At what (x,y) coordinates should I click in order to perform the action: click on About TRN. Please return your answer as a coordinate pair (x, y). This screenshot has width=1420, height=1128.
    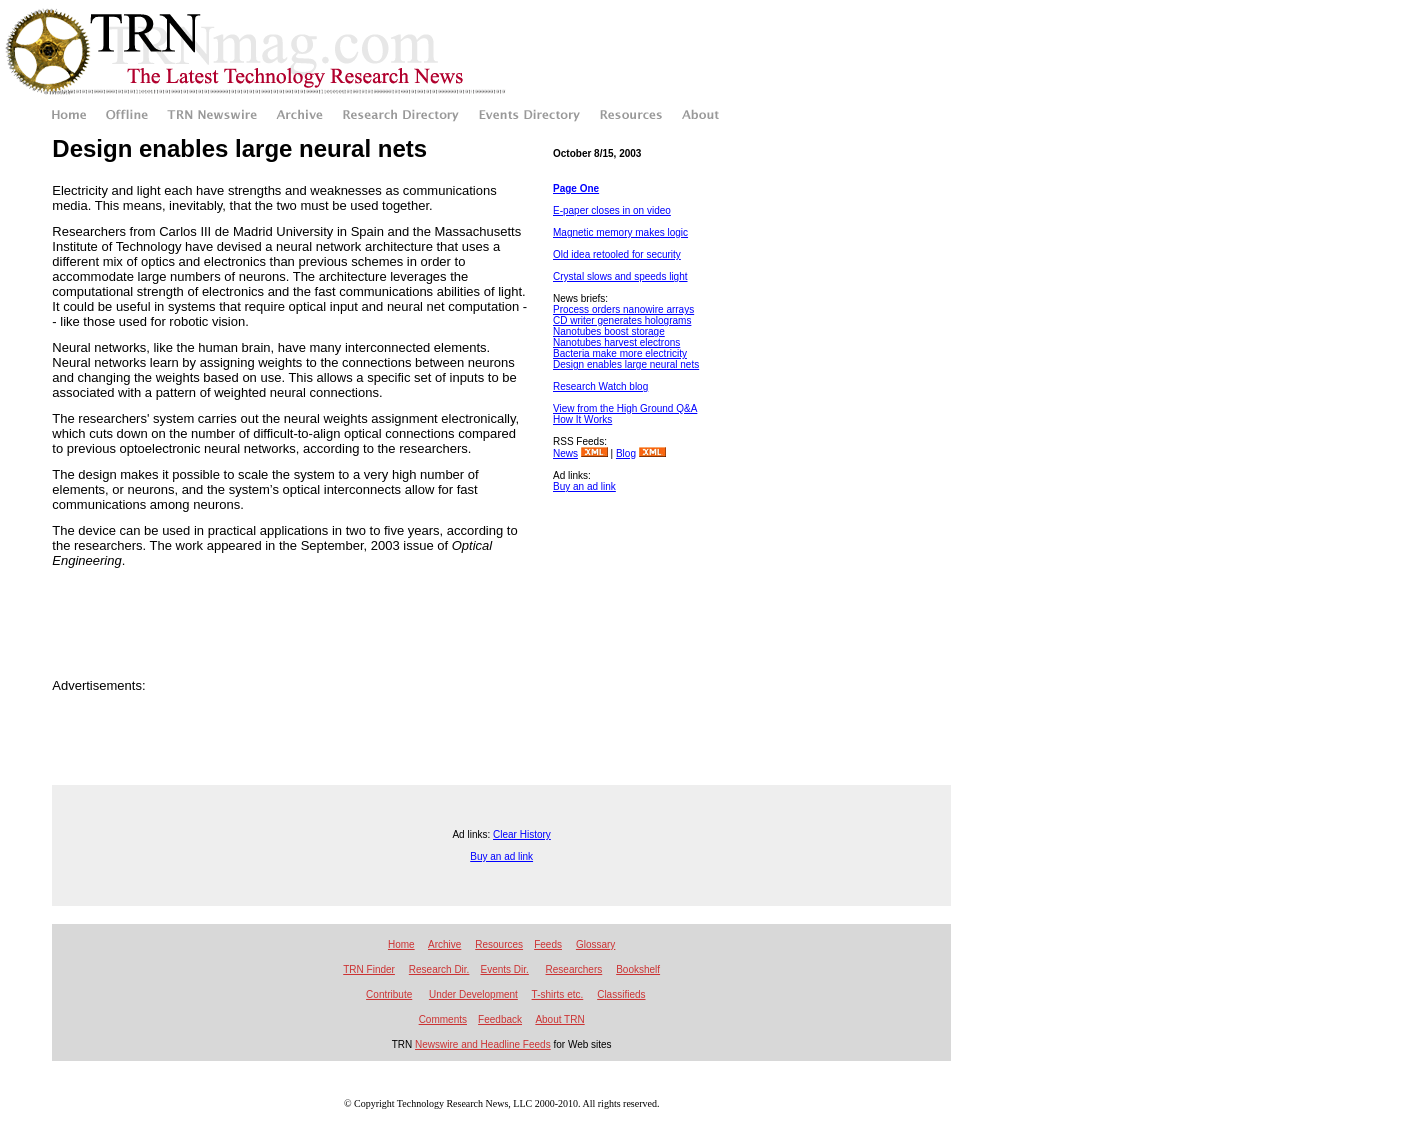
    Looking at the image, I should click on (559, 1019).